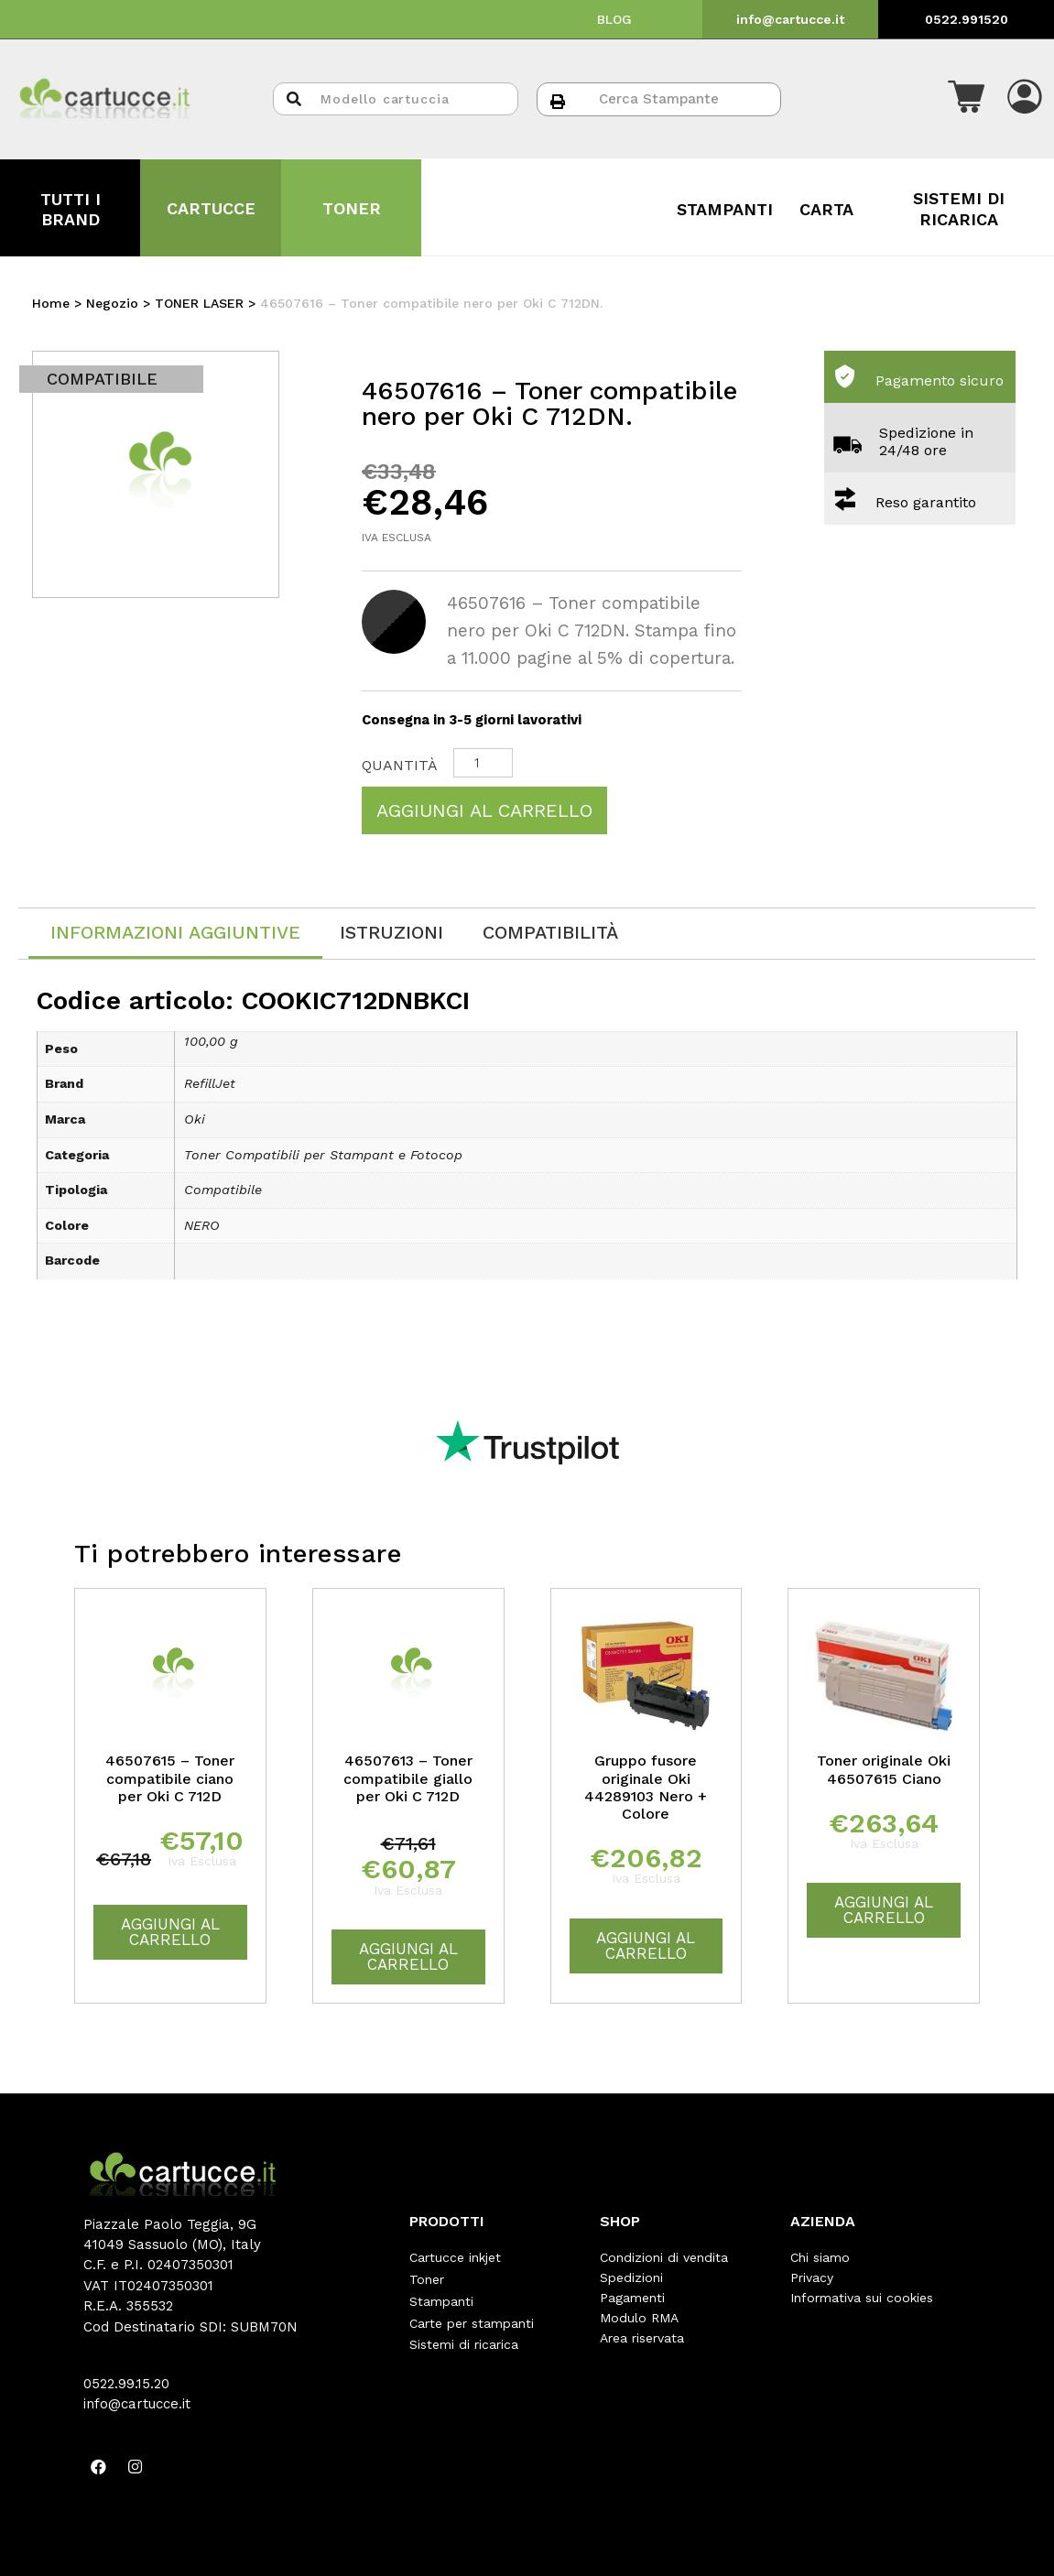 Image resolution: width=1054 pixels, height=2576 pixels. I want to click on TUTTI I BRAND, so click(70, 209).